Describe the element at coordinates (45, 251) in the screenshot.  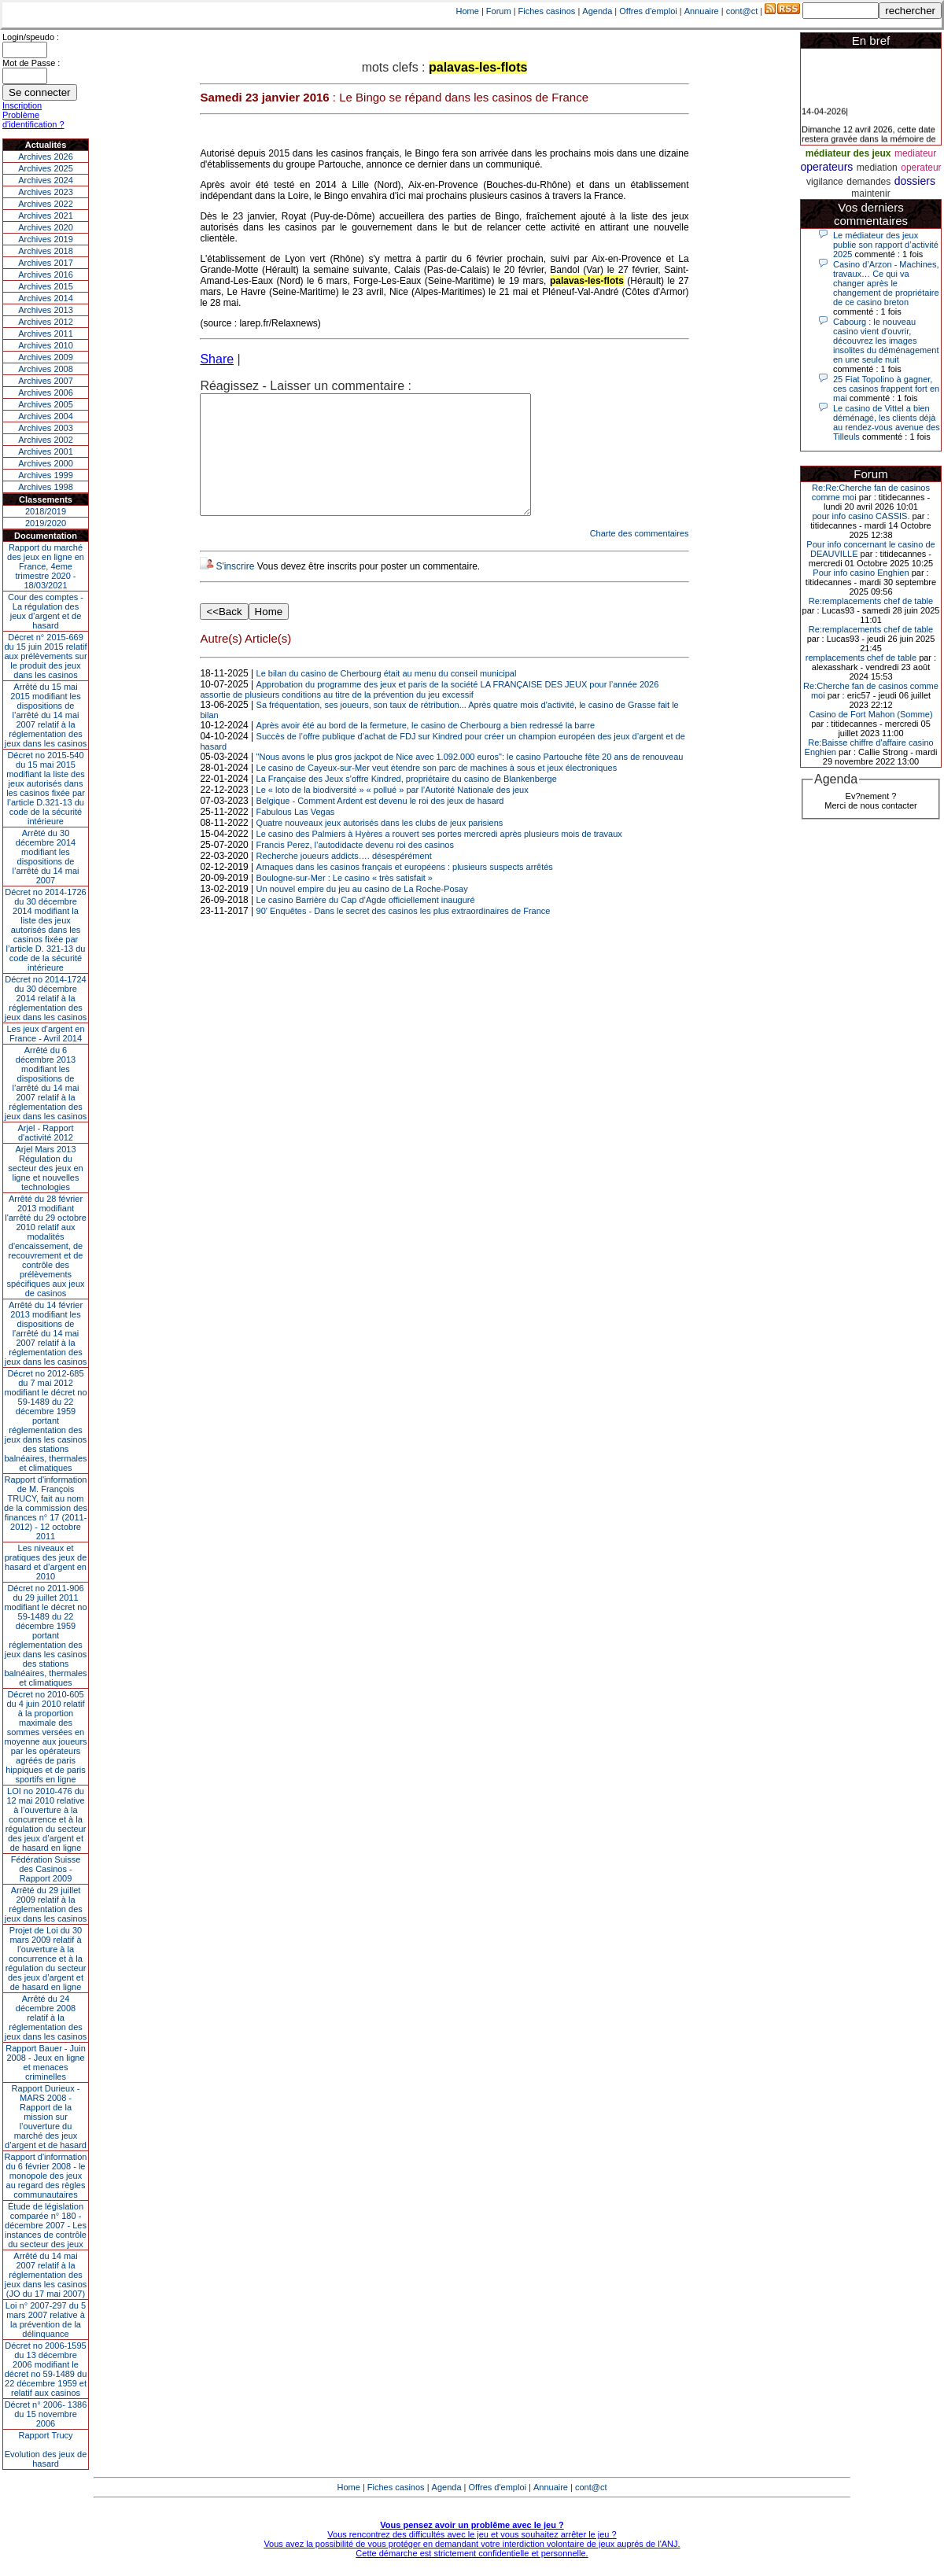
I see `Archives 2018` at that location.